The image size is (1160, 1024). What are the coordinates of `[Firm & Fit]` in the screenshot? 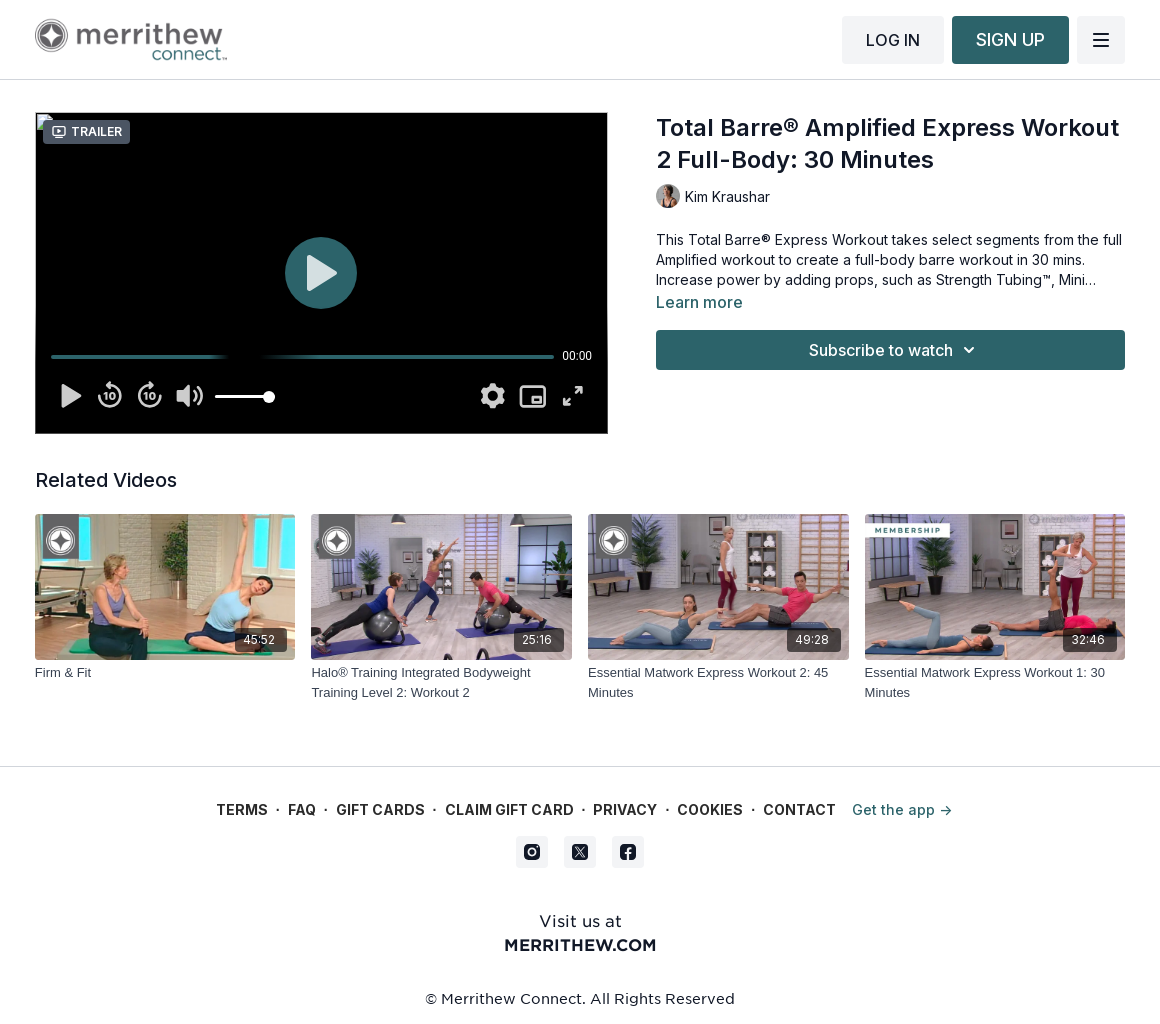 It's located at (165, 673).